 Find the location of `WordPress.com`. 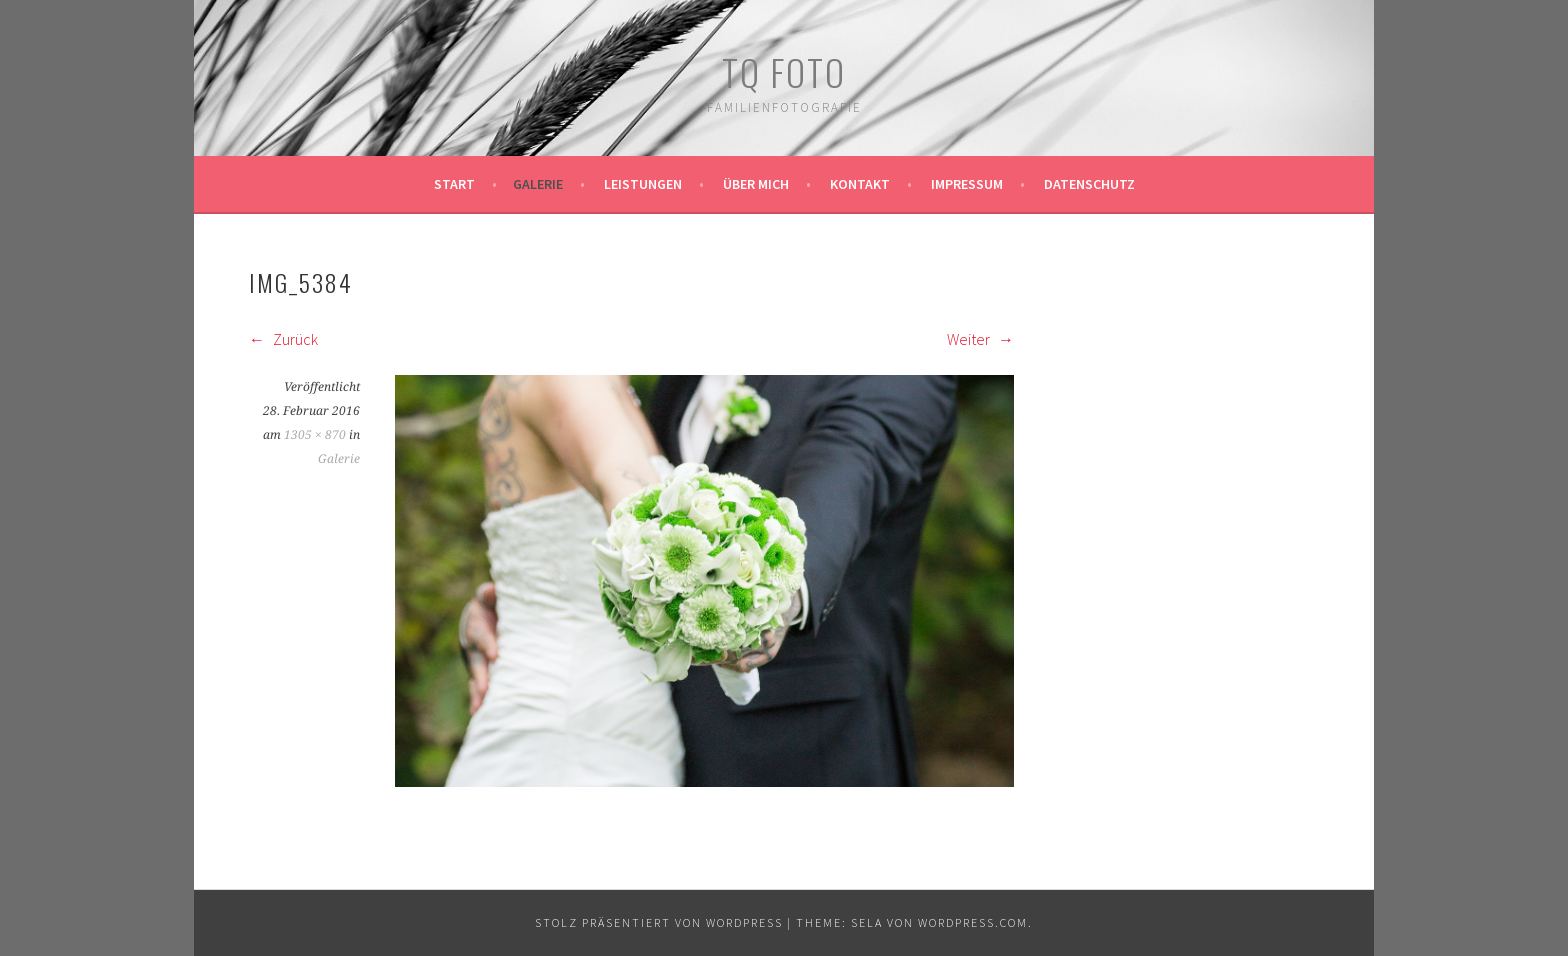

WordPress.com is located at coordinates (973, 922).